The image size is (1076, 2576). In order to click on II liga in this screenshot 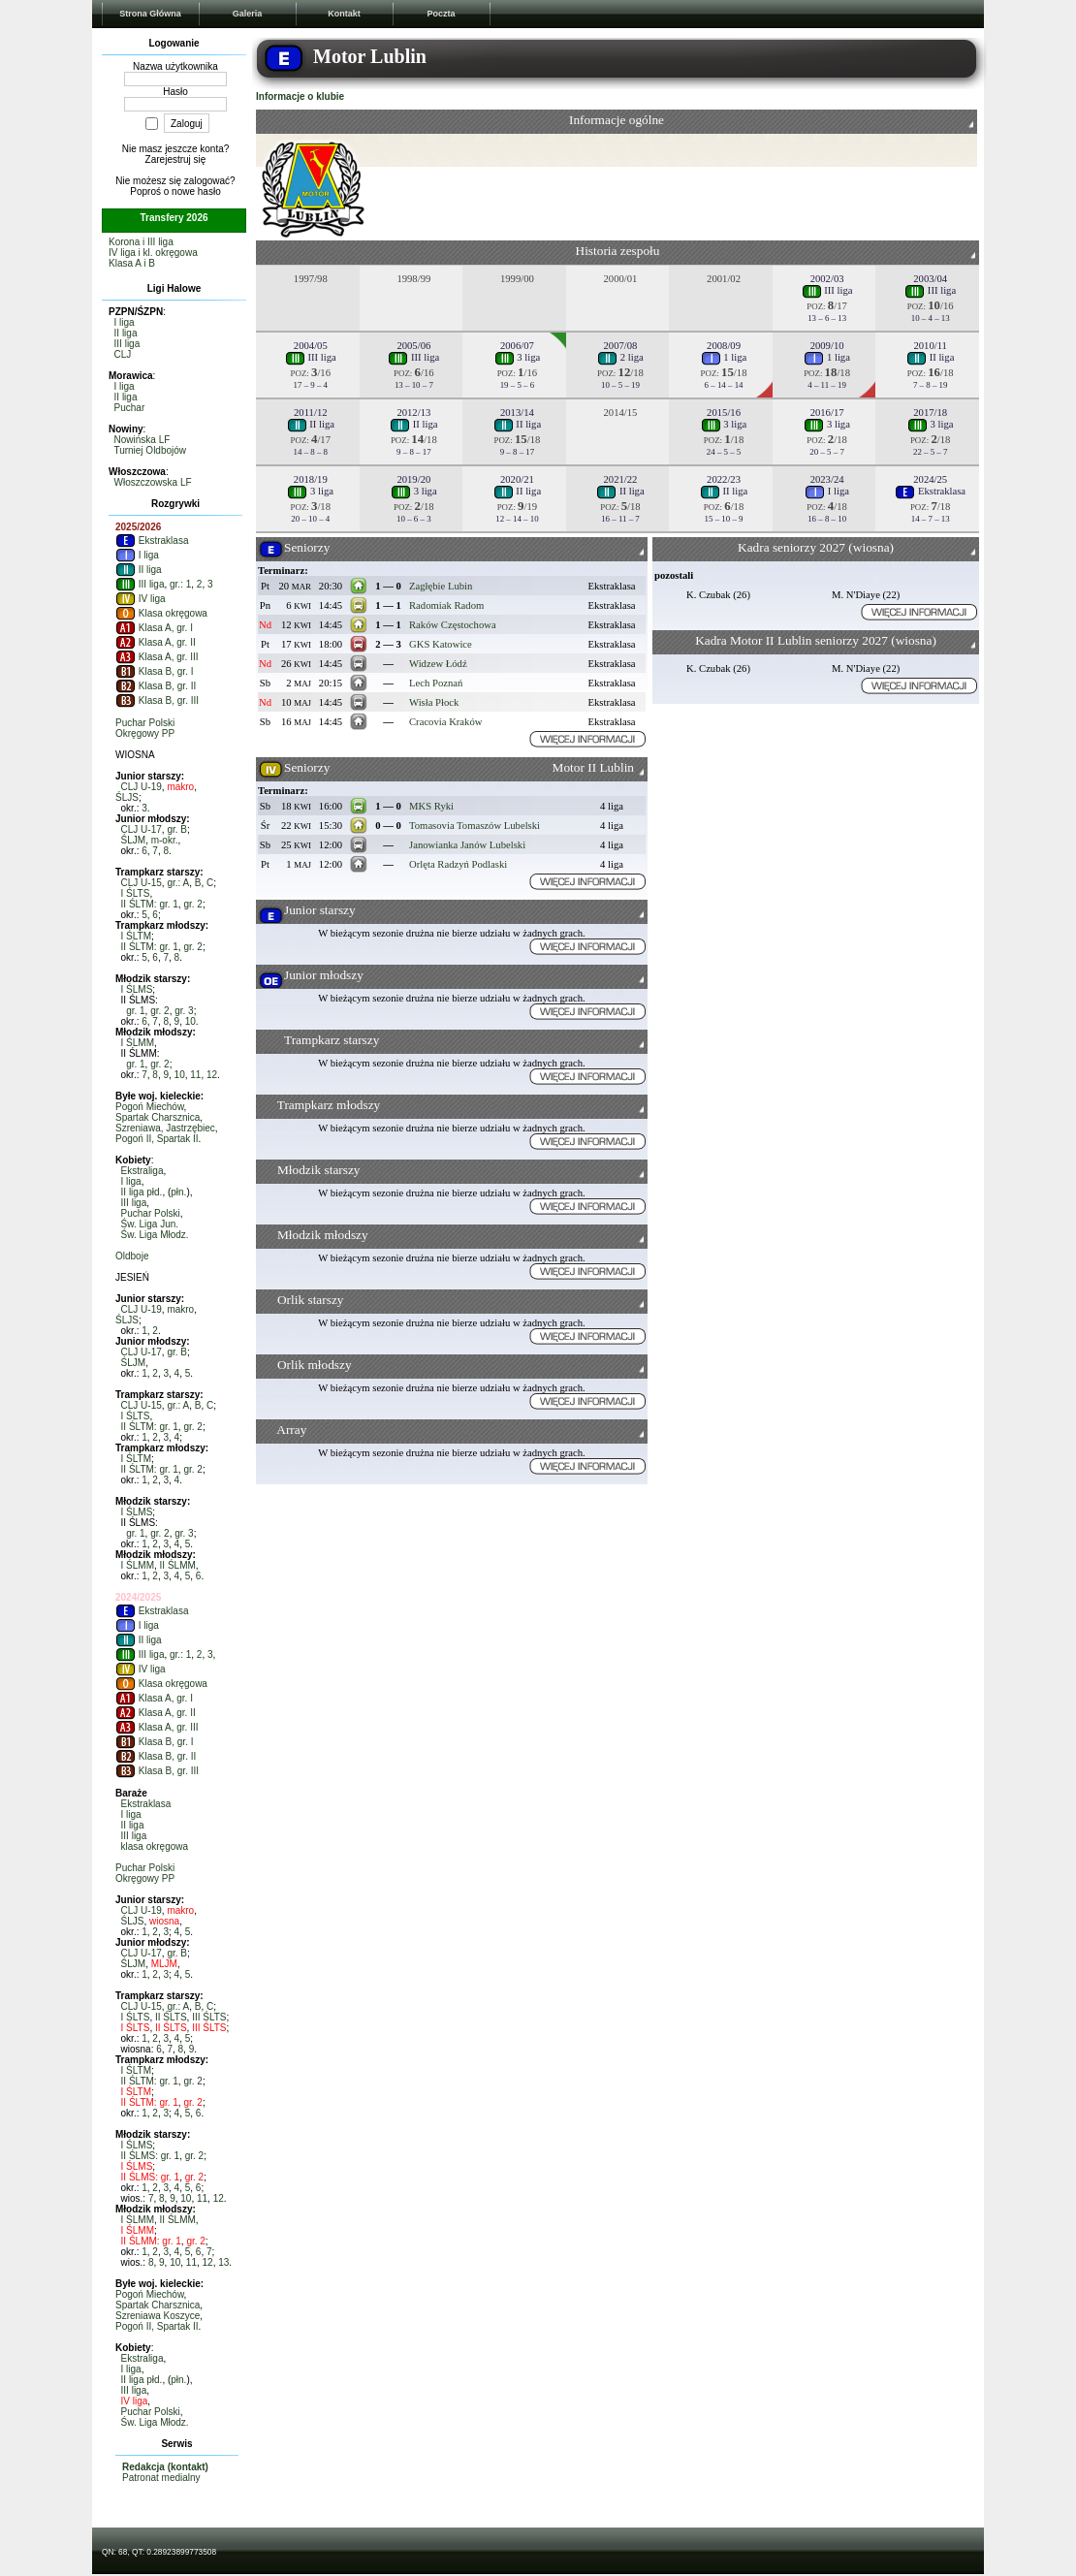, I will do `click(126, 333)`.